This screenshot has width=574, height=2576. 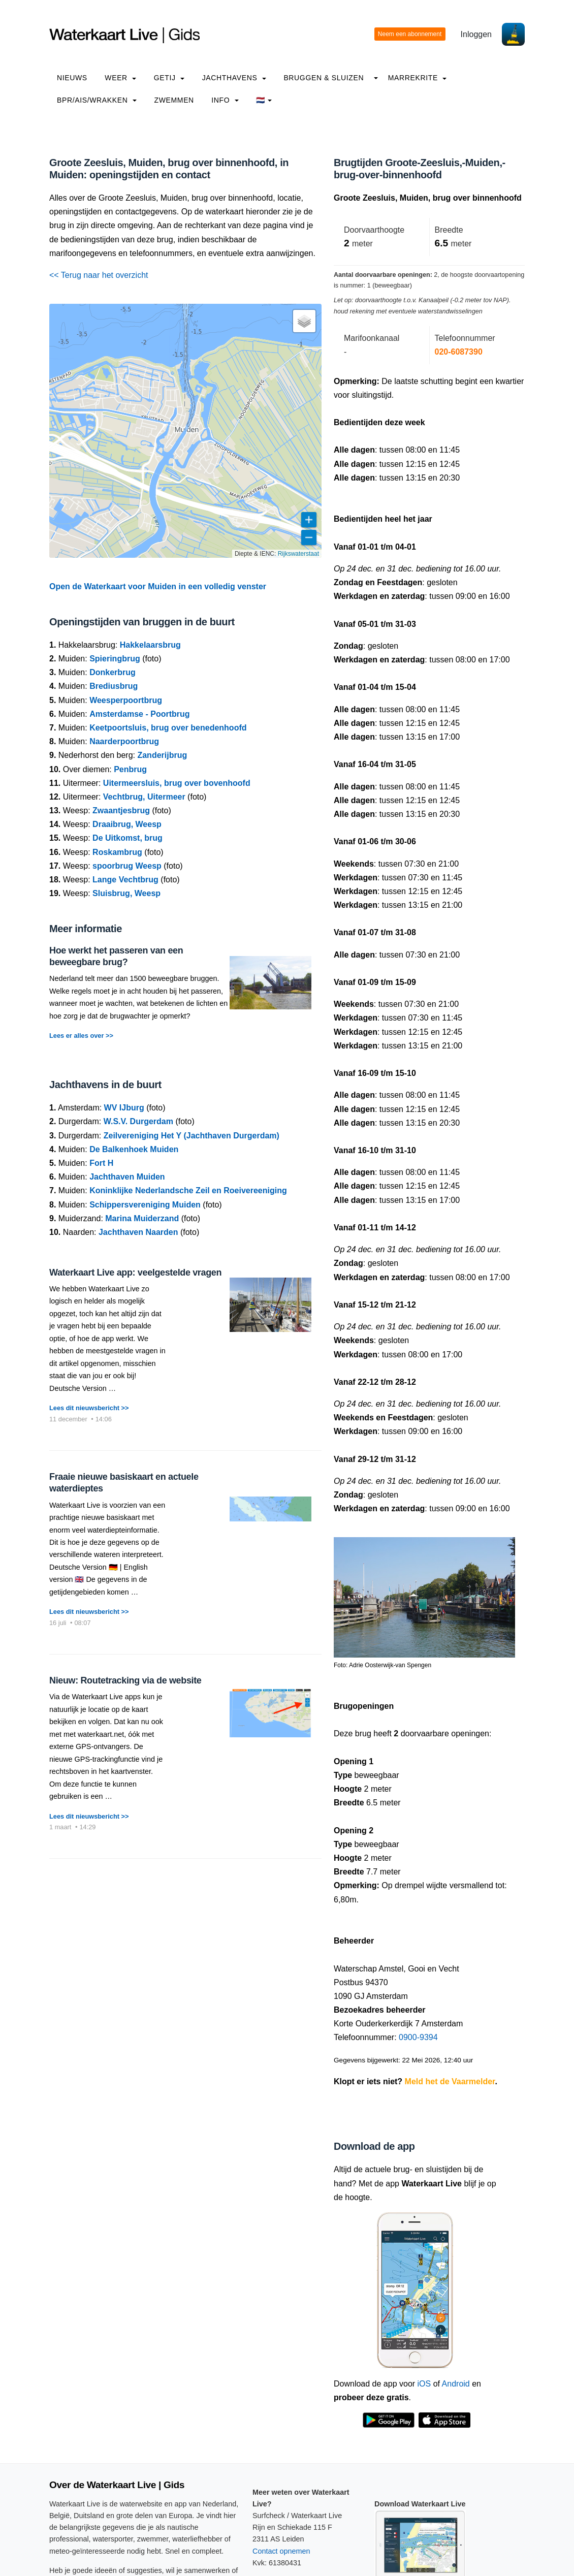 What do you see at coordinates (167, 727) in the screenshot?
I see `Keetpoortsluis, brug over benedenhoofd` at bounding box center [167, 727].